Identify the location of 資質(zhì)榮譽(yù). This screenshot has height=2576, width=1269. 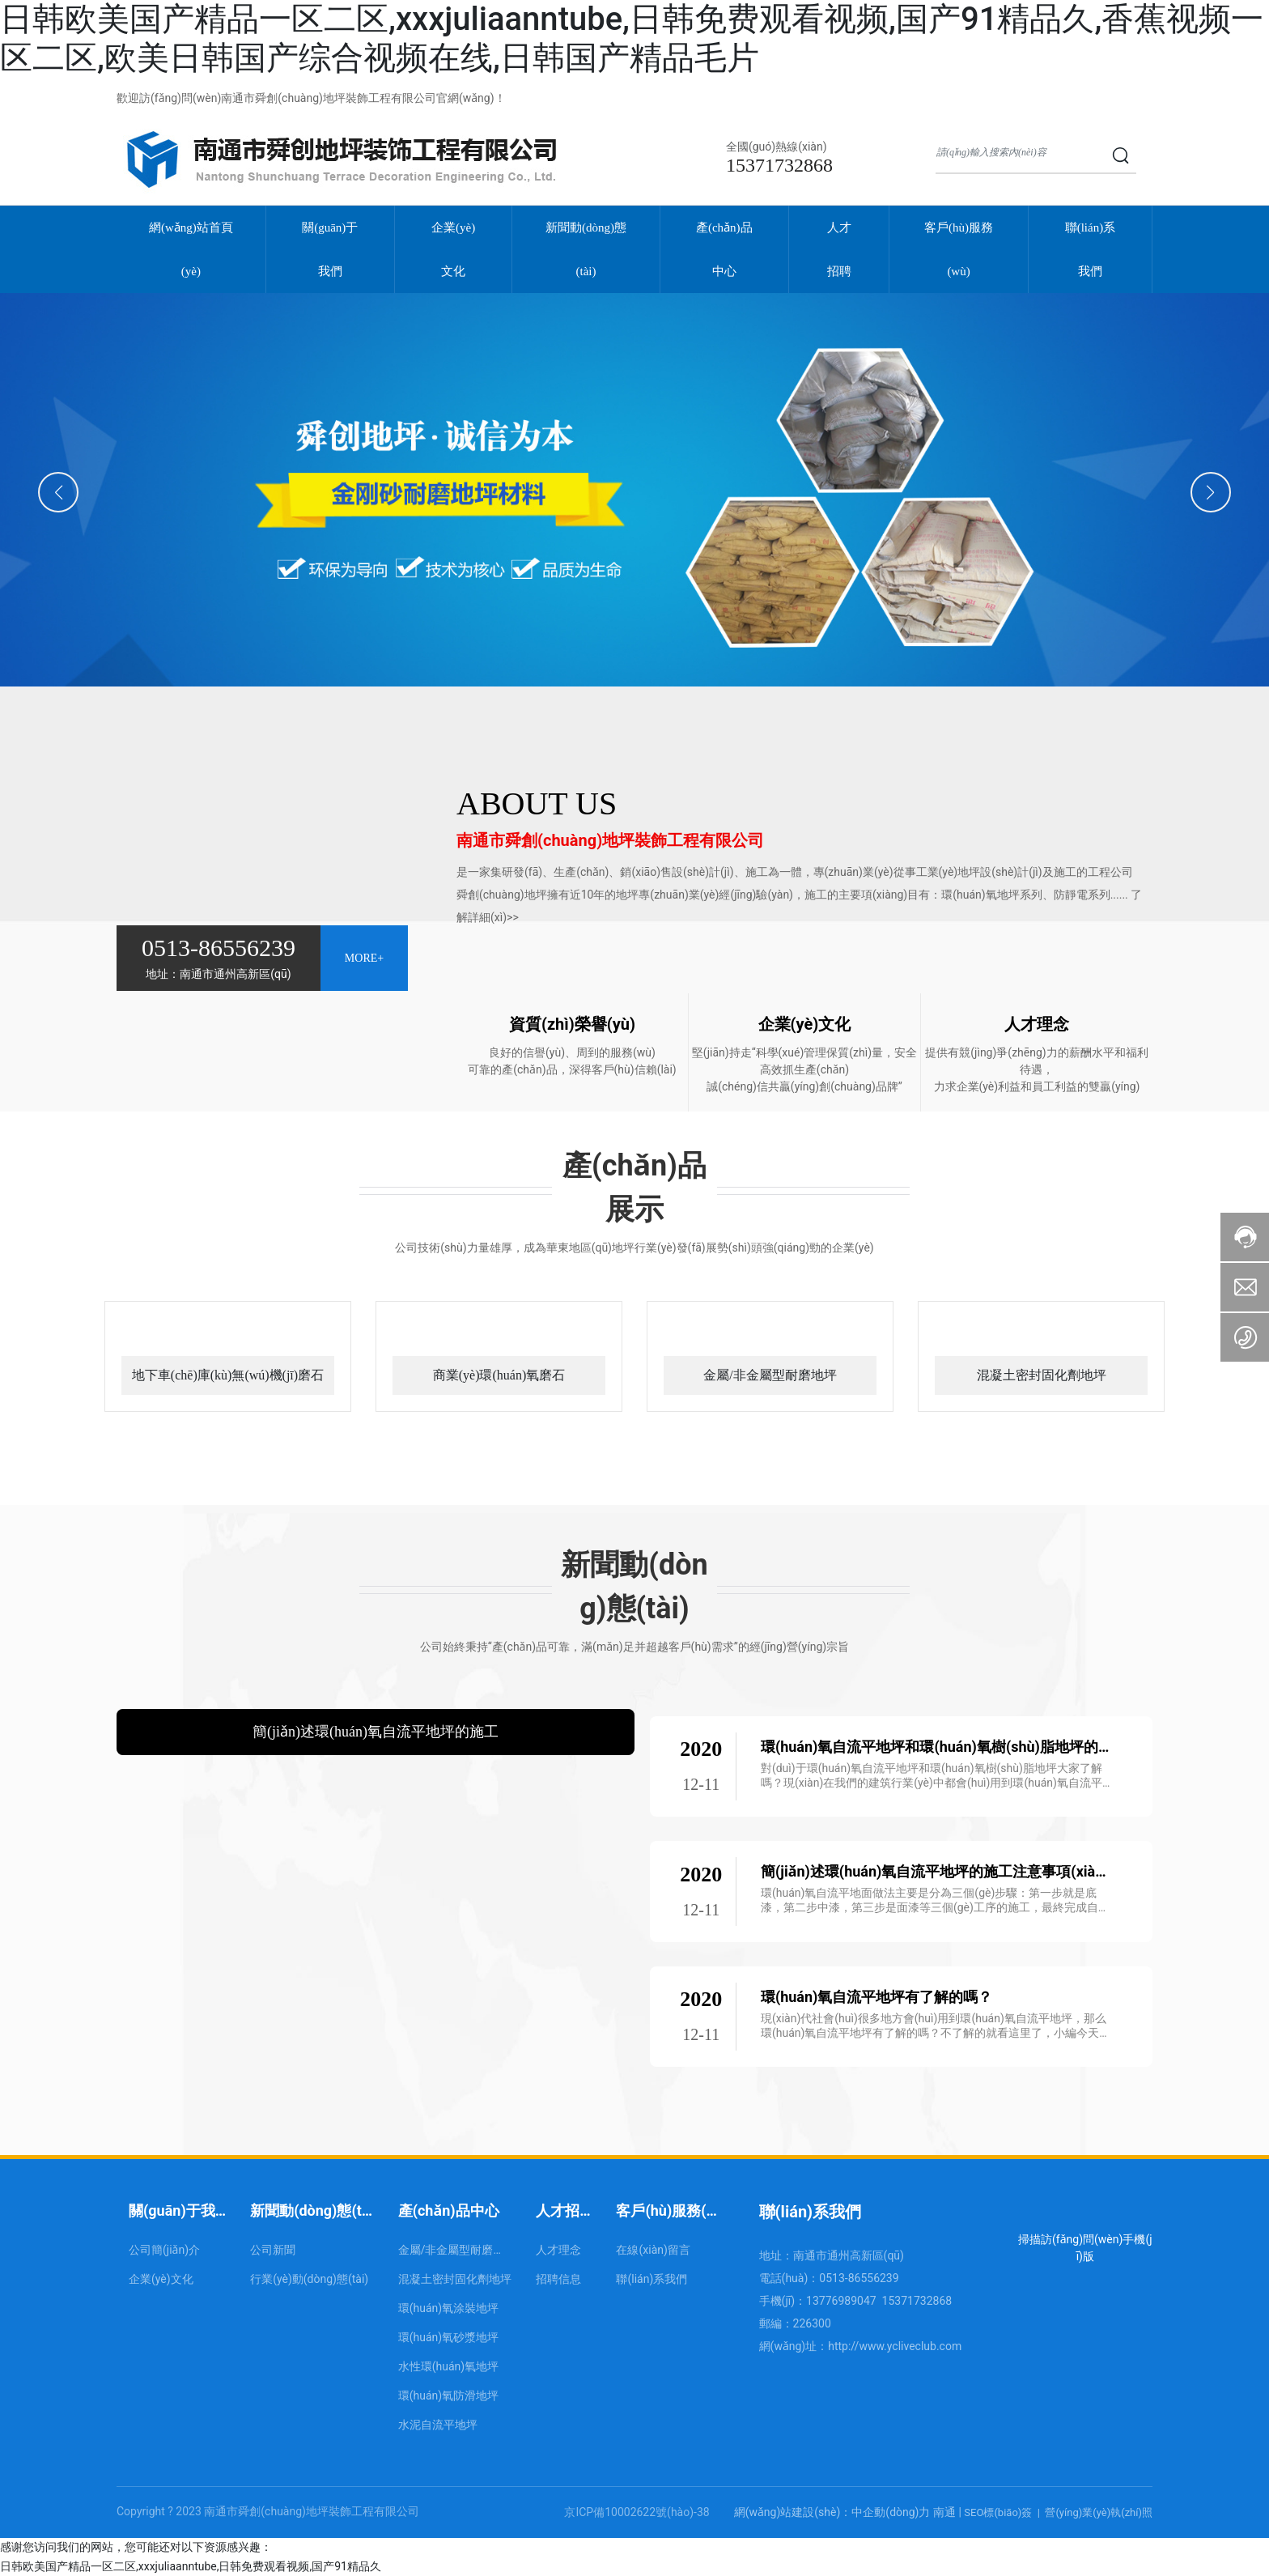
(572, 1024).